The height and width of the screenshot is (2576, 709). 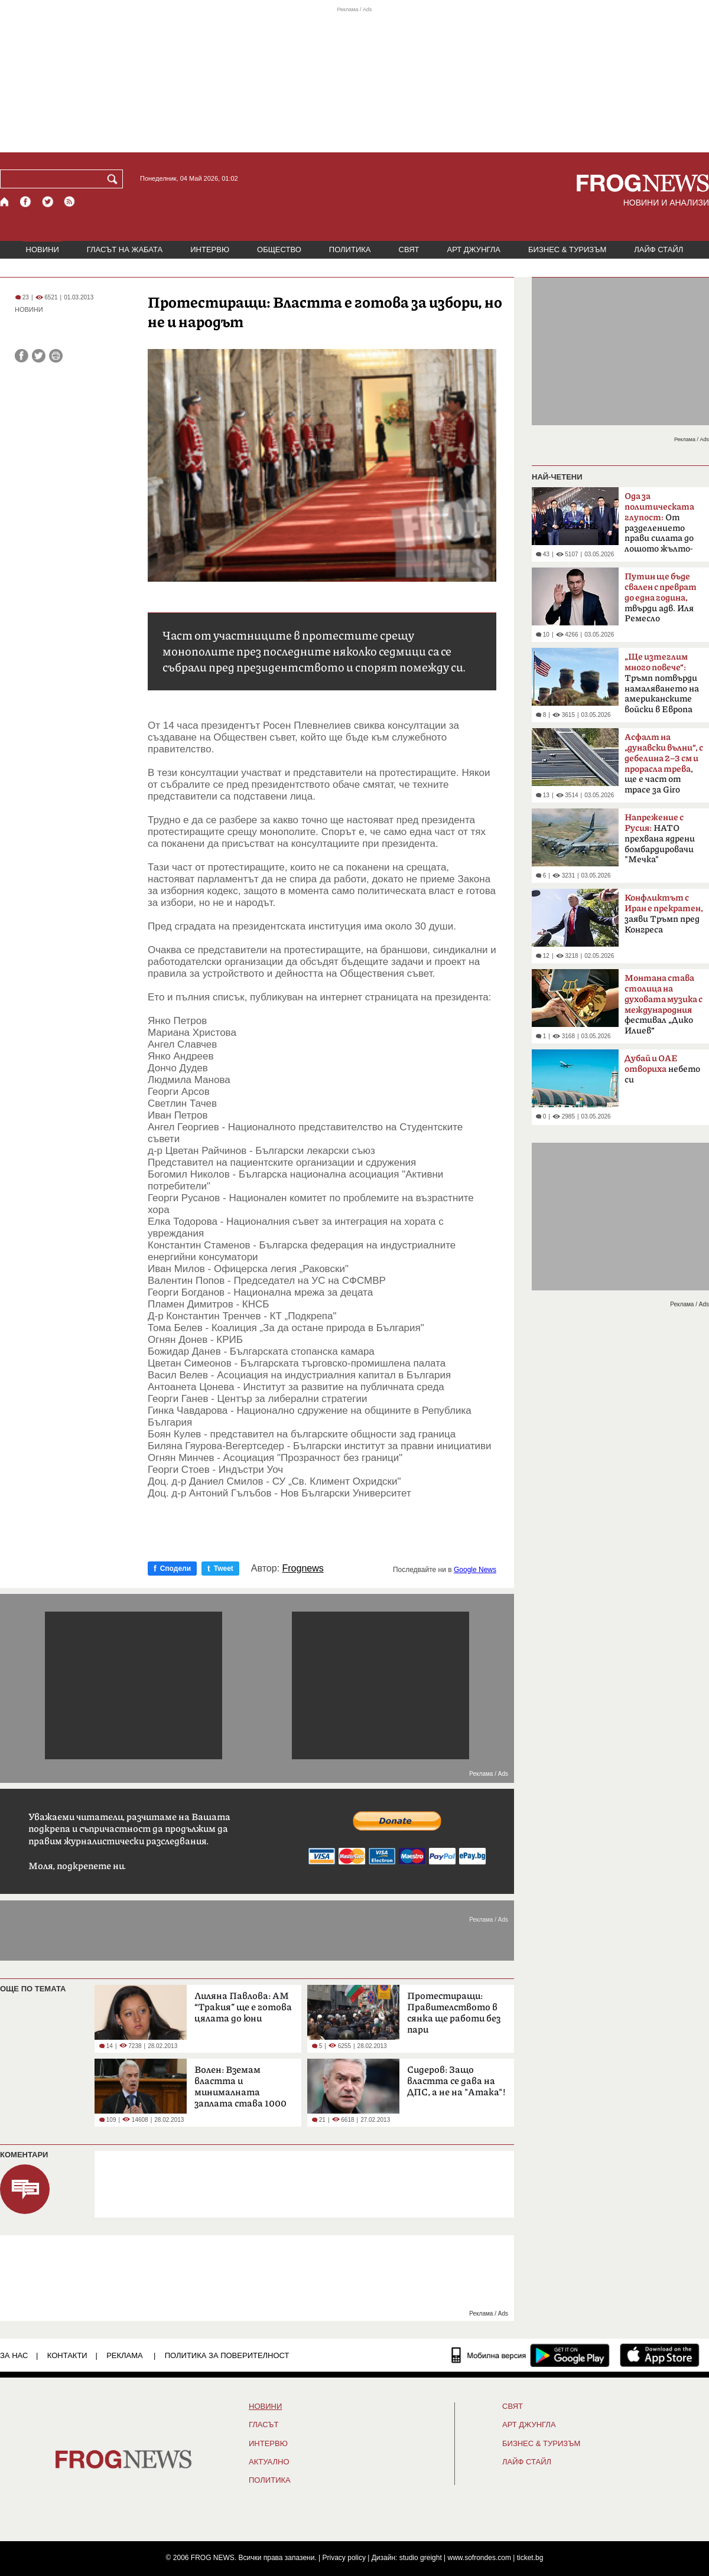 I want to click on [FROGNEWS iOS приложение], so click(x=659, y=2355).